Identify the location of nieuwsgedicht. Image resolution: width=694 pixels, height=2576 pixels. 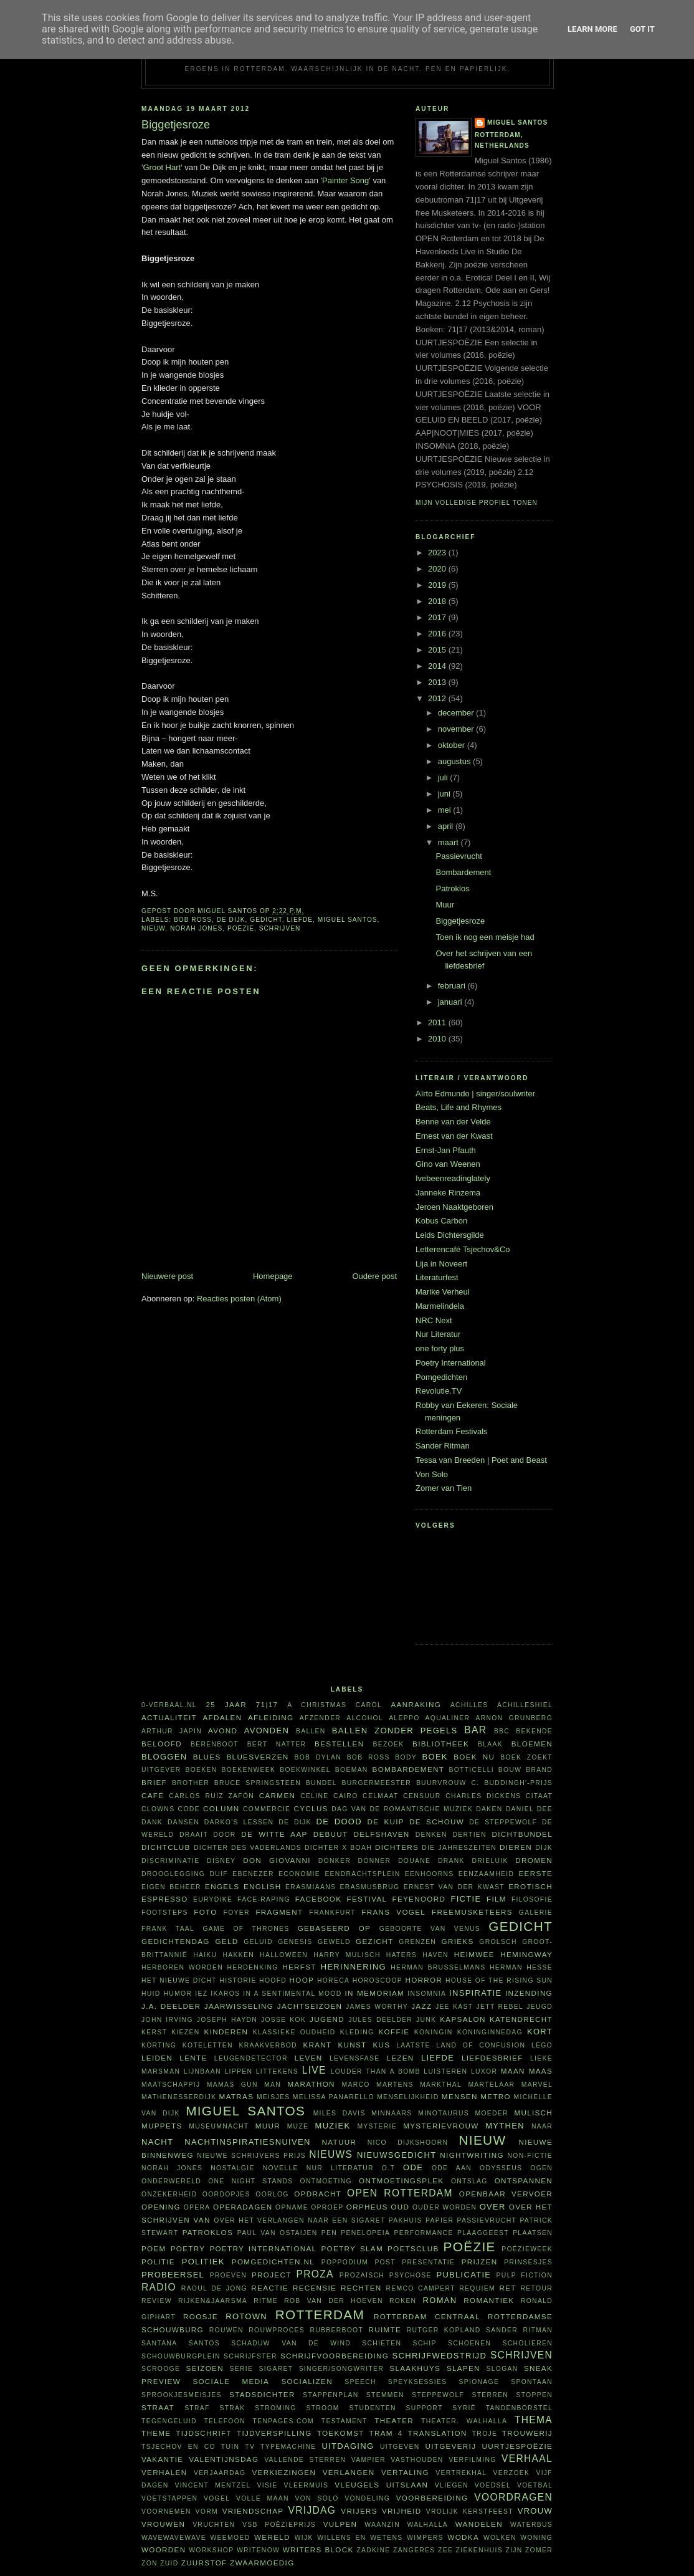
(396, 2155).